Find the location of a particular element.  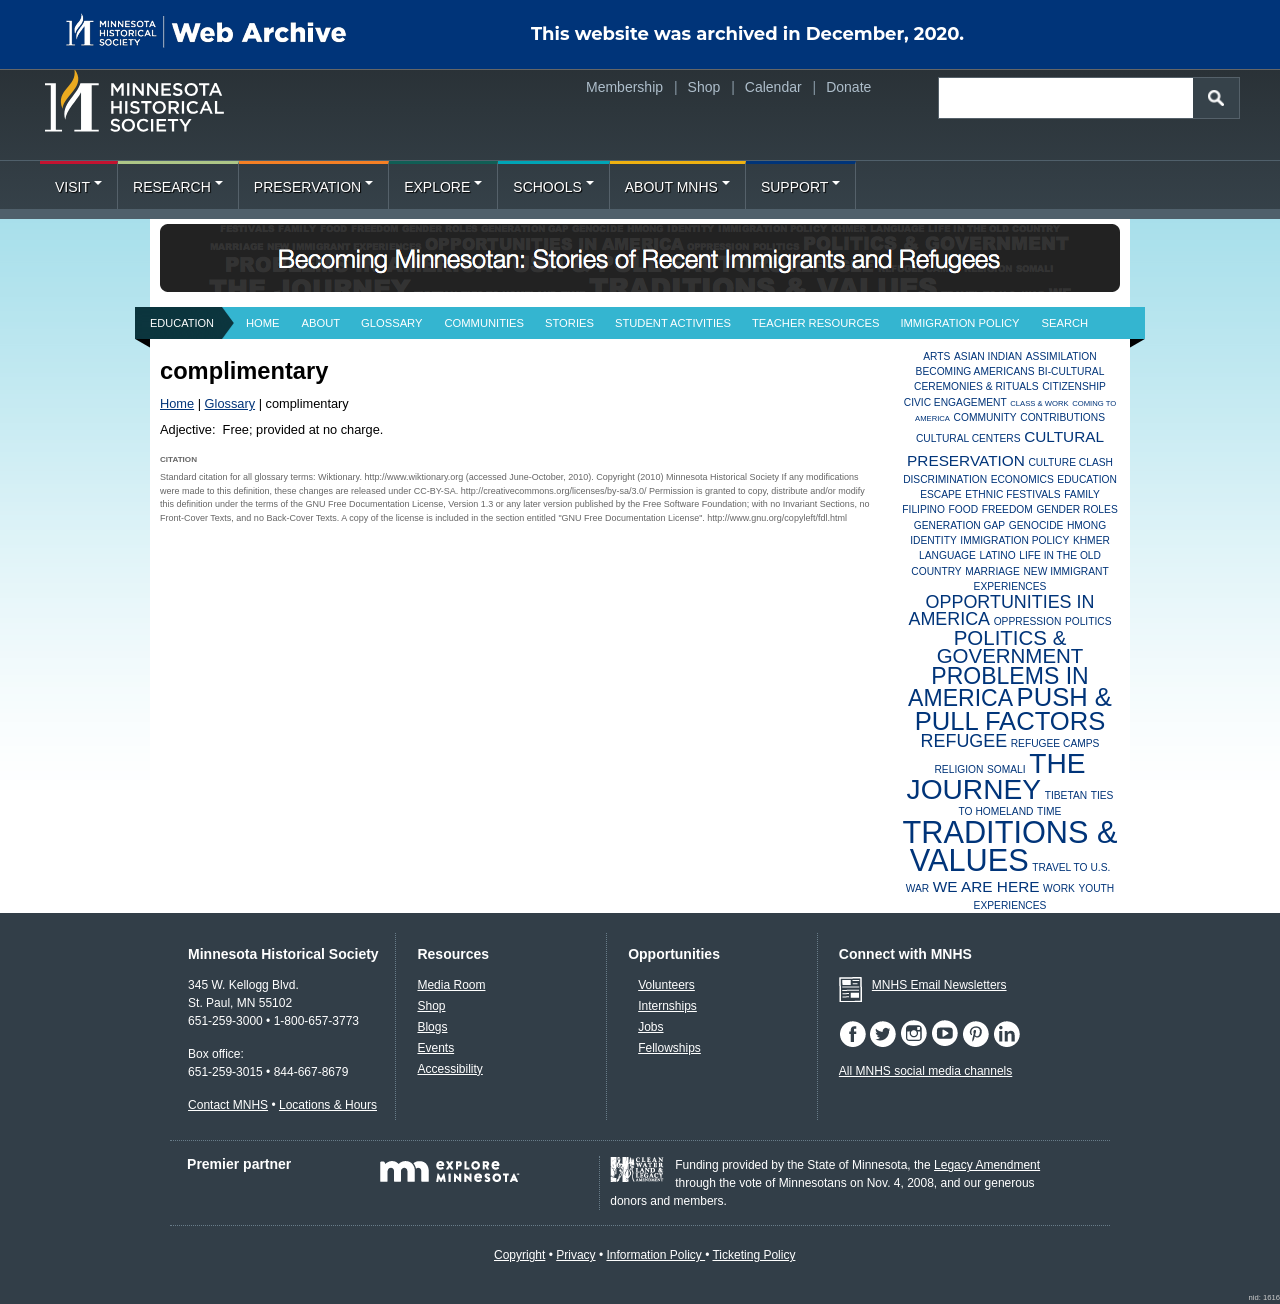

Fellowships is located at coordinates (669, 1048).